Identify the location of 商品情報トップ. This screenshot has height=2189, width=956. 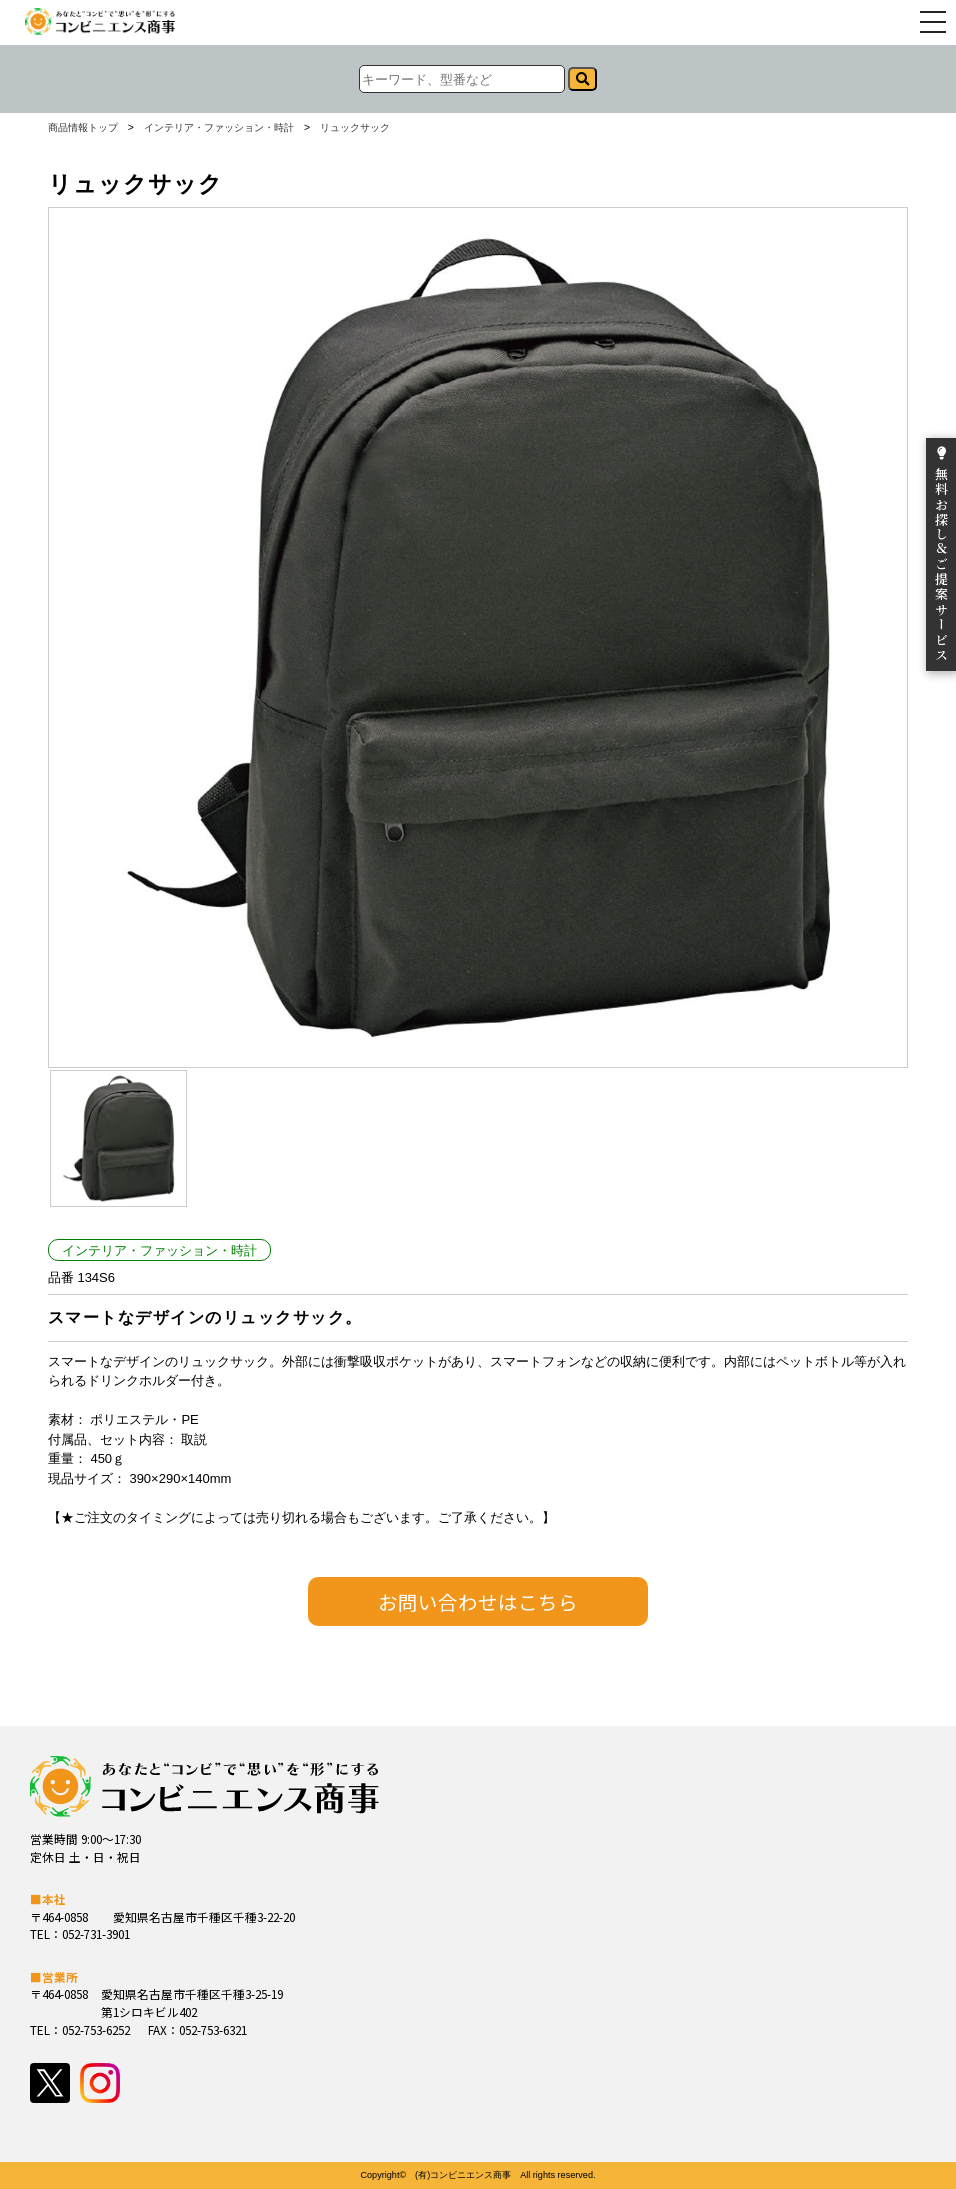
(83, 128).